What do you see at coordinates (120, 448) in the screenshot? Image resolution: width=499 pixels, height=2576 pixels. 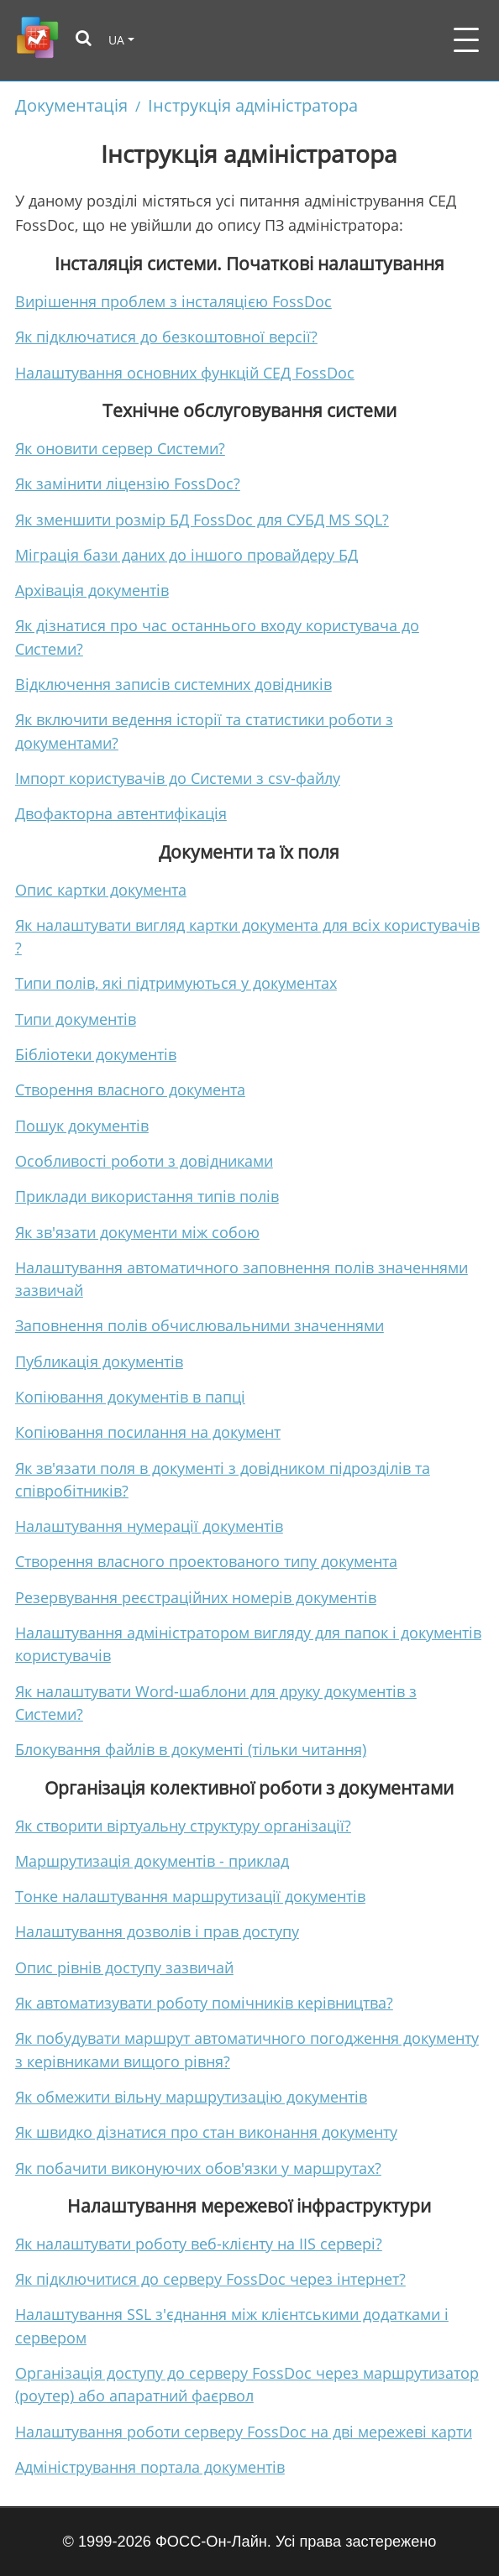 I see `Як оновити сервер Системи?` at bounding box center [120, 448].